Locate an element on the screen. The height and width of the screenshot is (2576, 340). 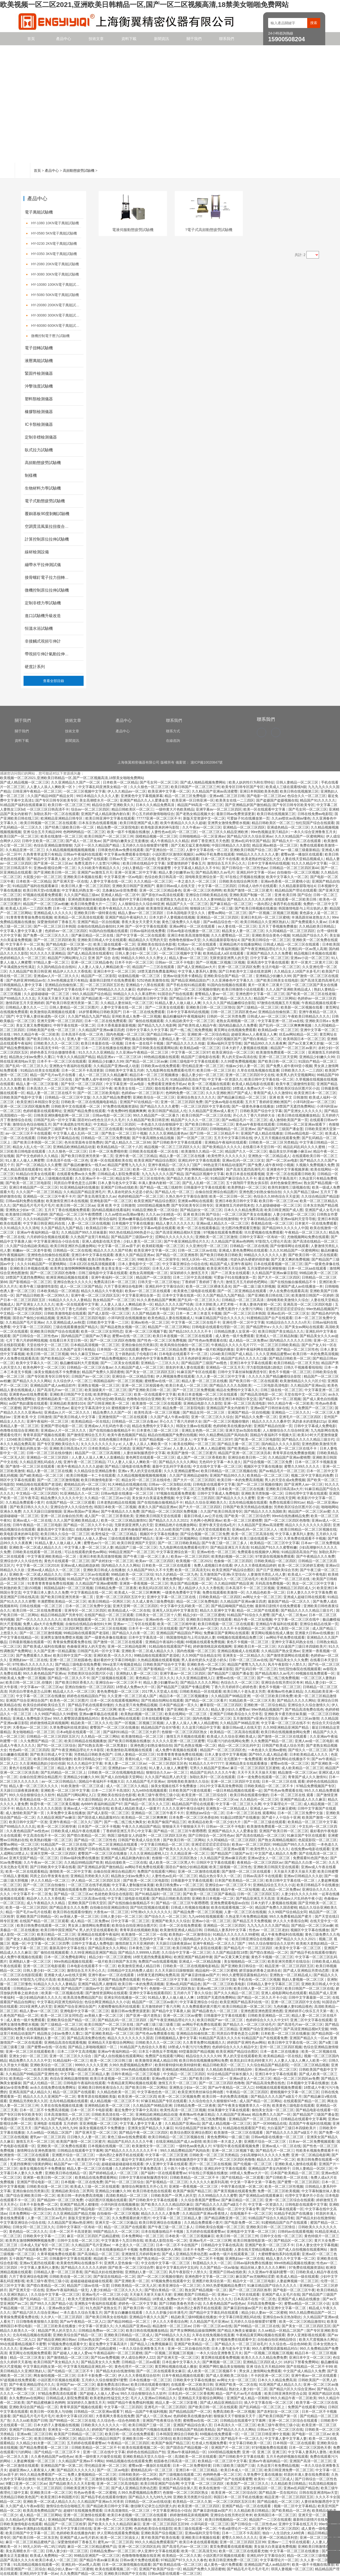
可以看污污的在线网站免费 is located at coordinates (228, 1741).